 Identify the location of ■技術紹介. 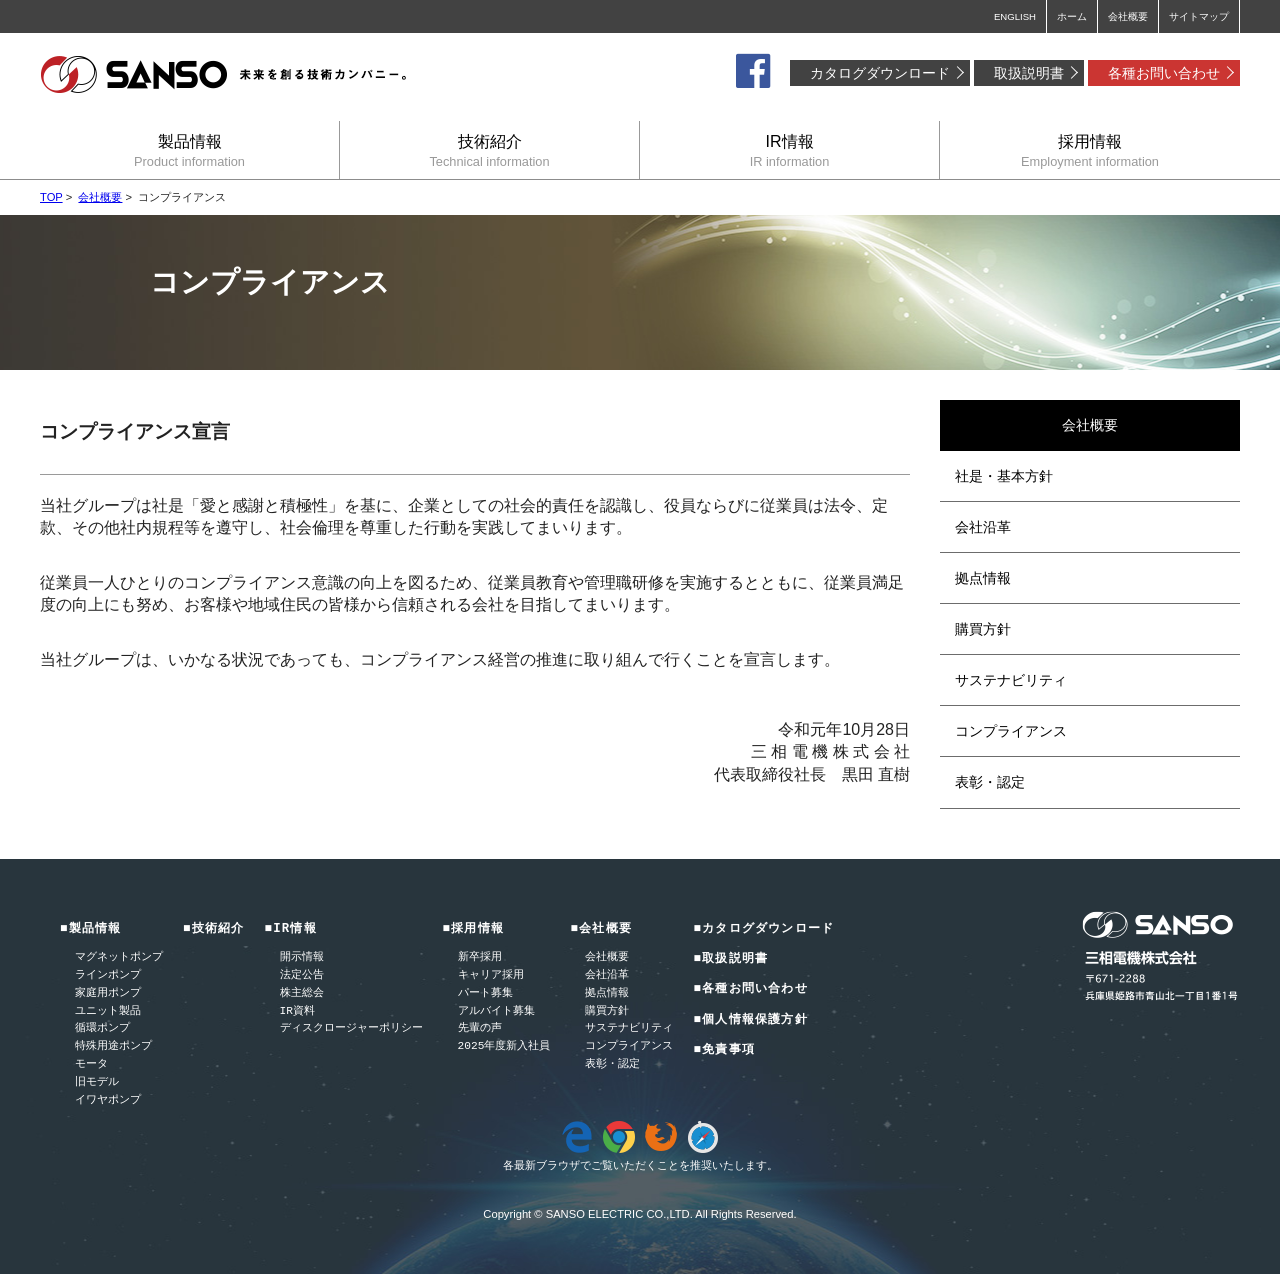
(214, 929).